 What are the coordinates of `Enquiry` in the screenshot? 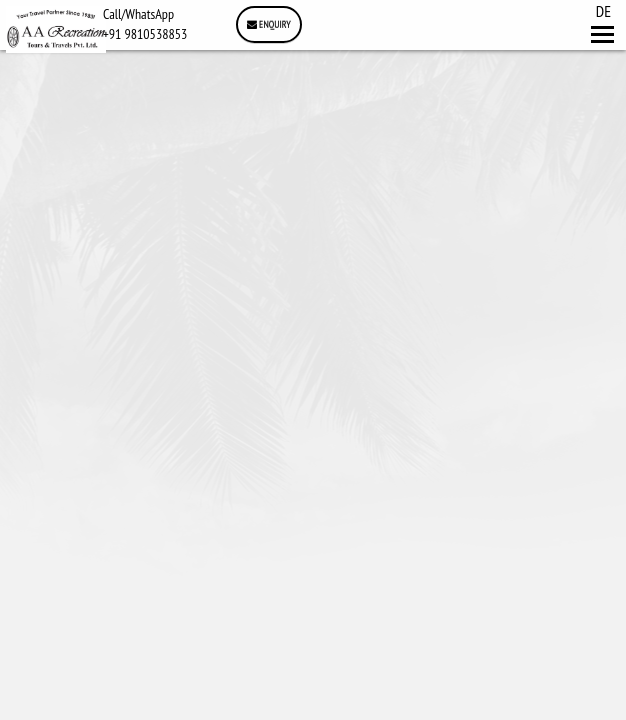 It's located at (269, 24).